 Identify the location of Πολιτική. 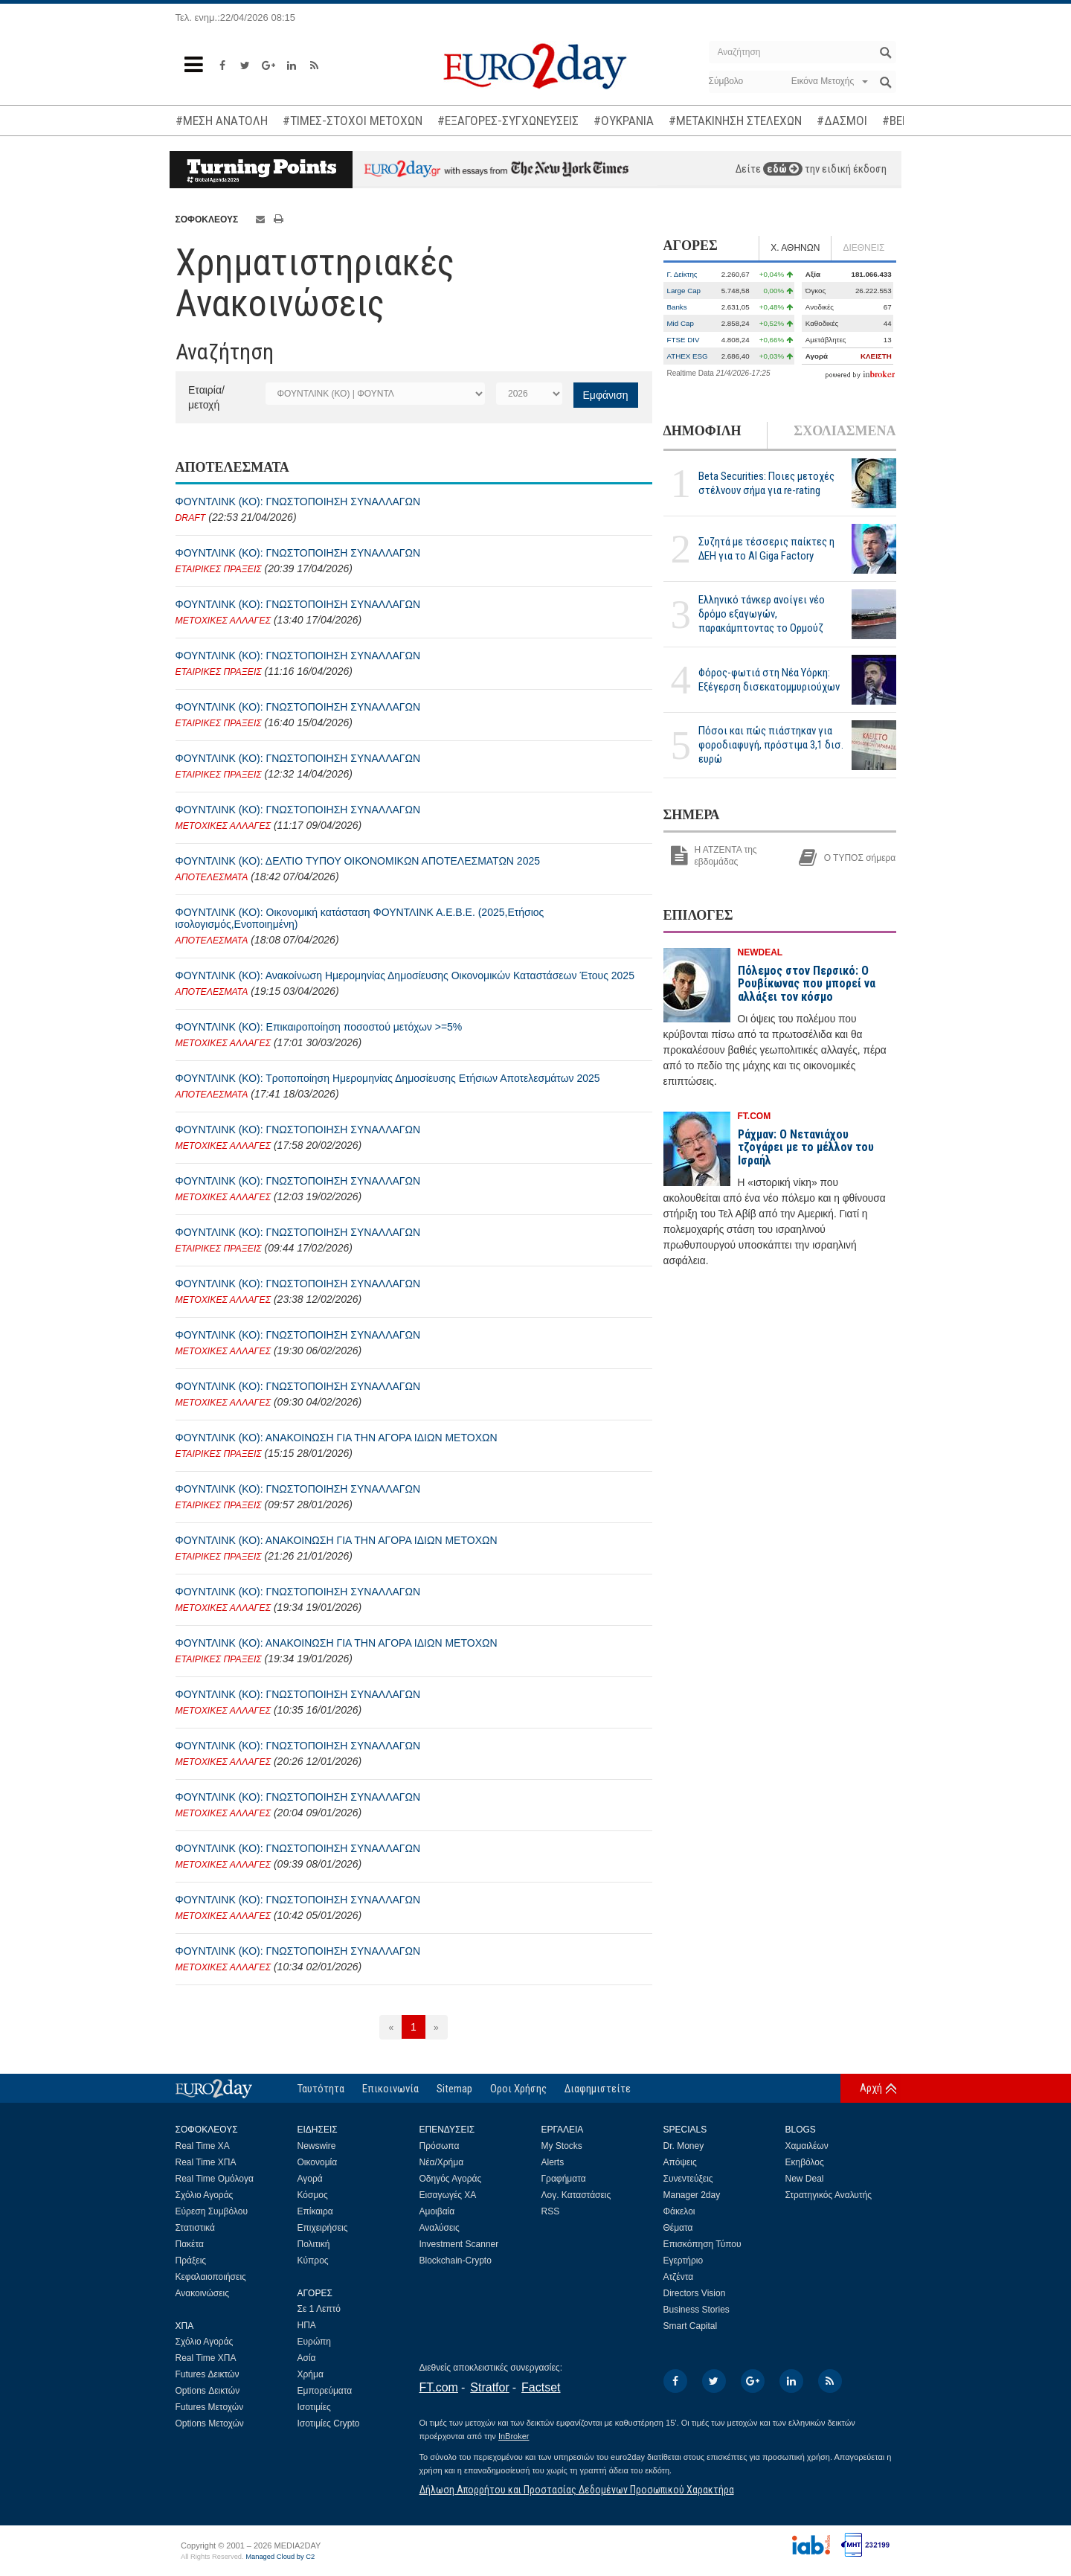
(314, 2244).